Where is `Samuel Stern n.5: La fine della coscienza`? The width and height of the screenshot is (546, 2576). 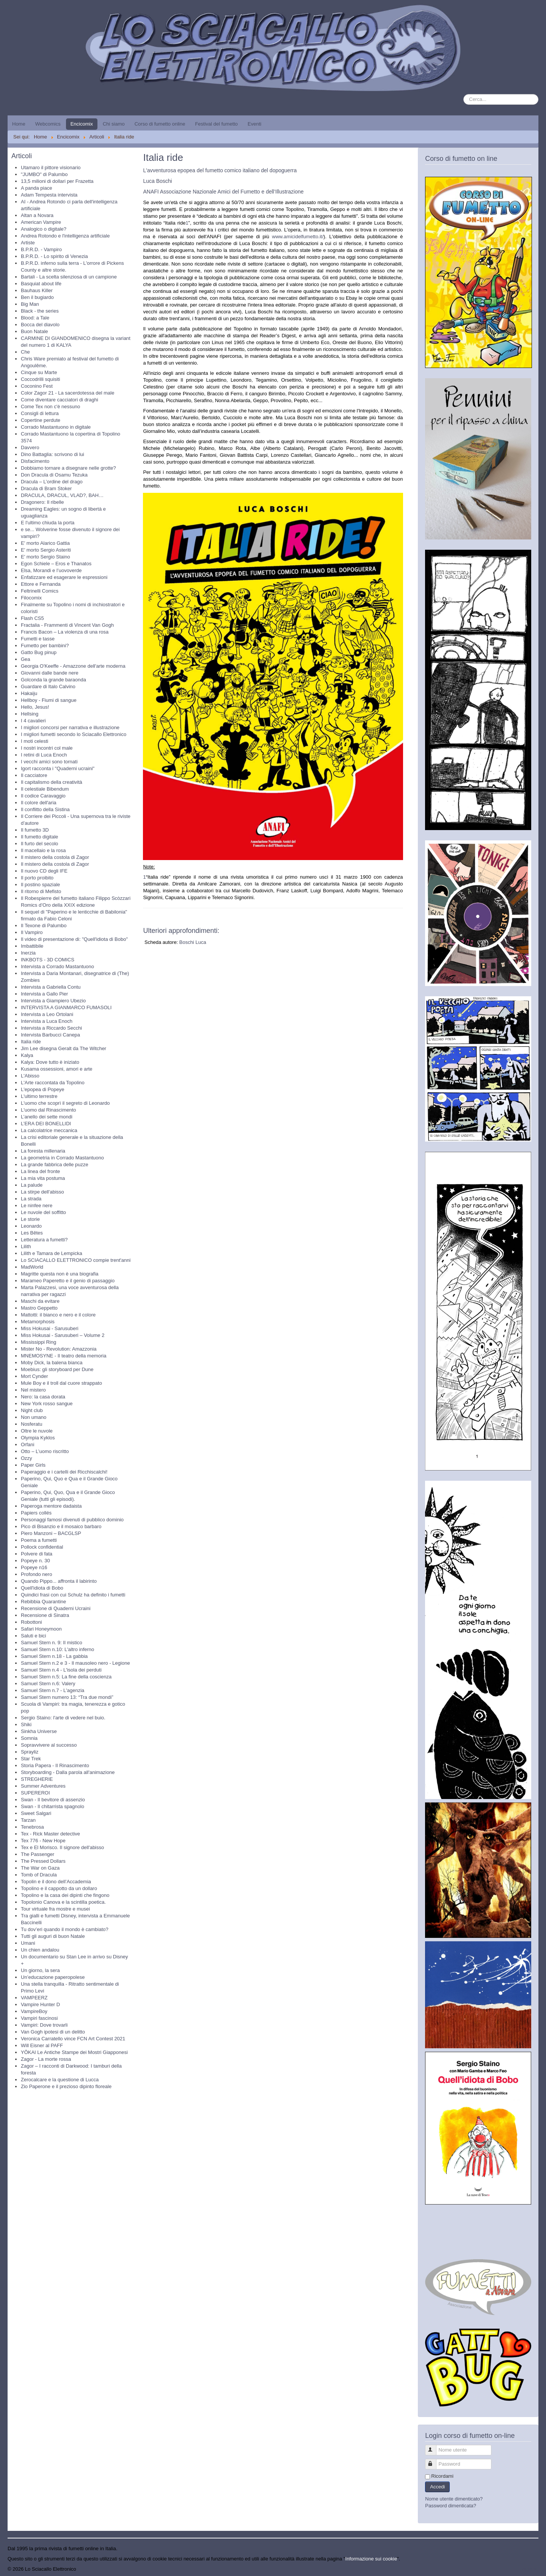
Samuel Stern n.5: La fine della coscienza is located at coordinates (66, 1677).